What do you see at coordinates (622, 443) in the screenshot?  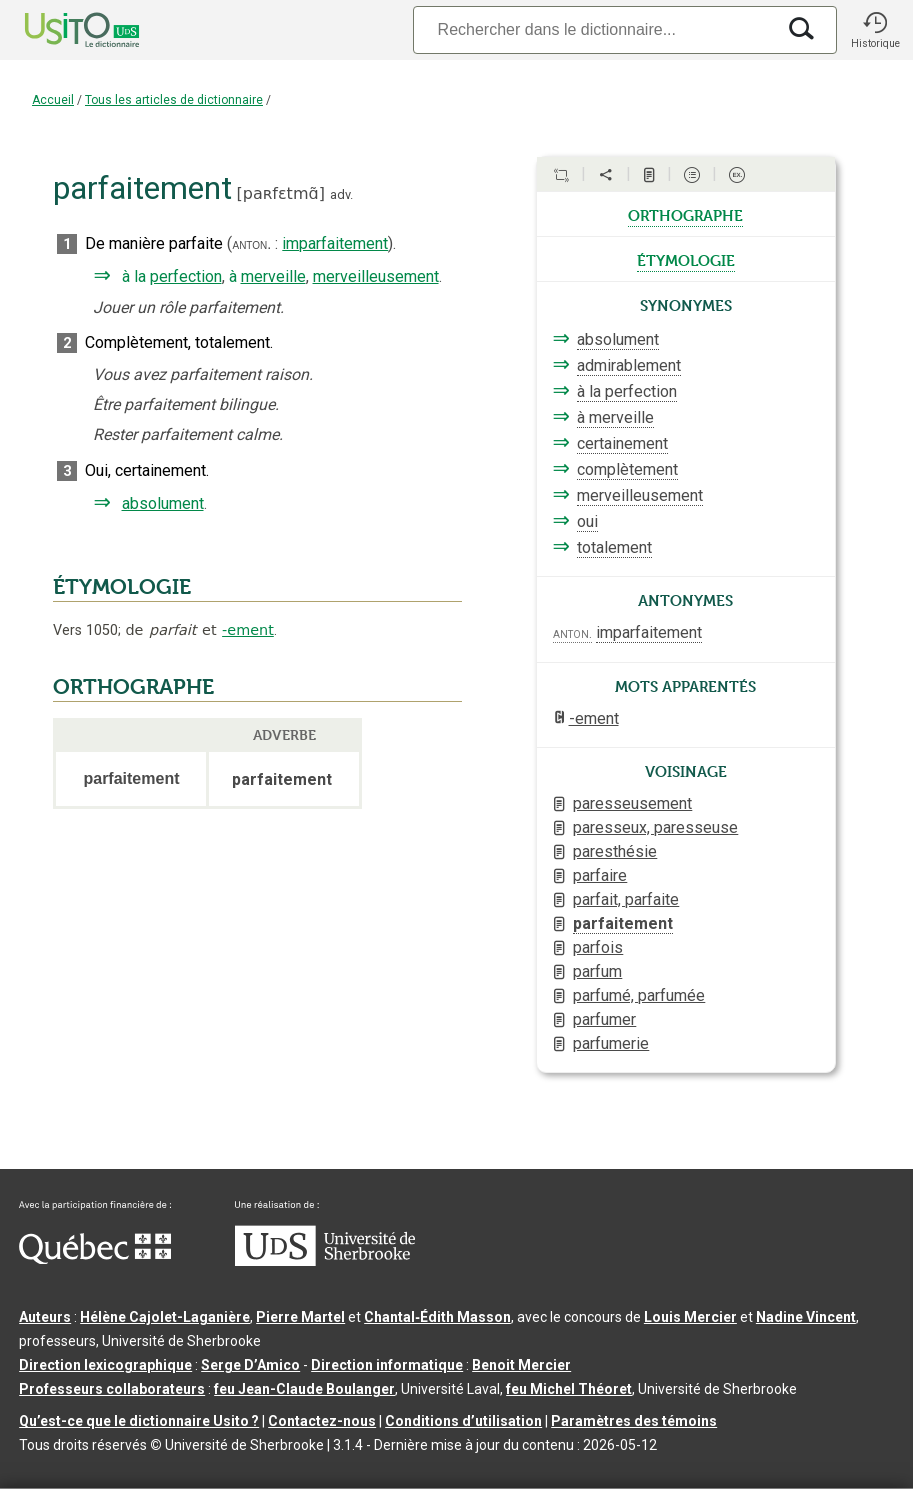 I see `certainement` at bounding box center [622, 443].